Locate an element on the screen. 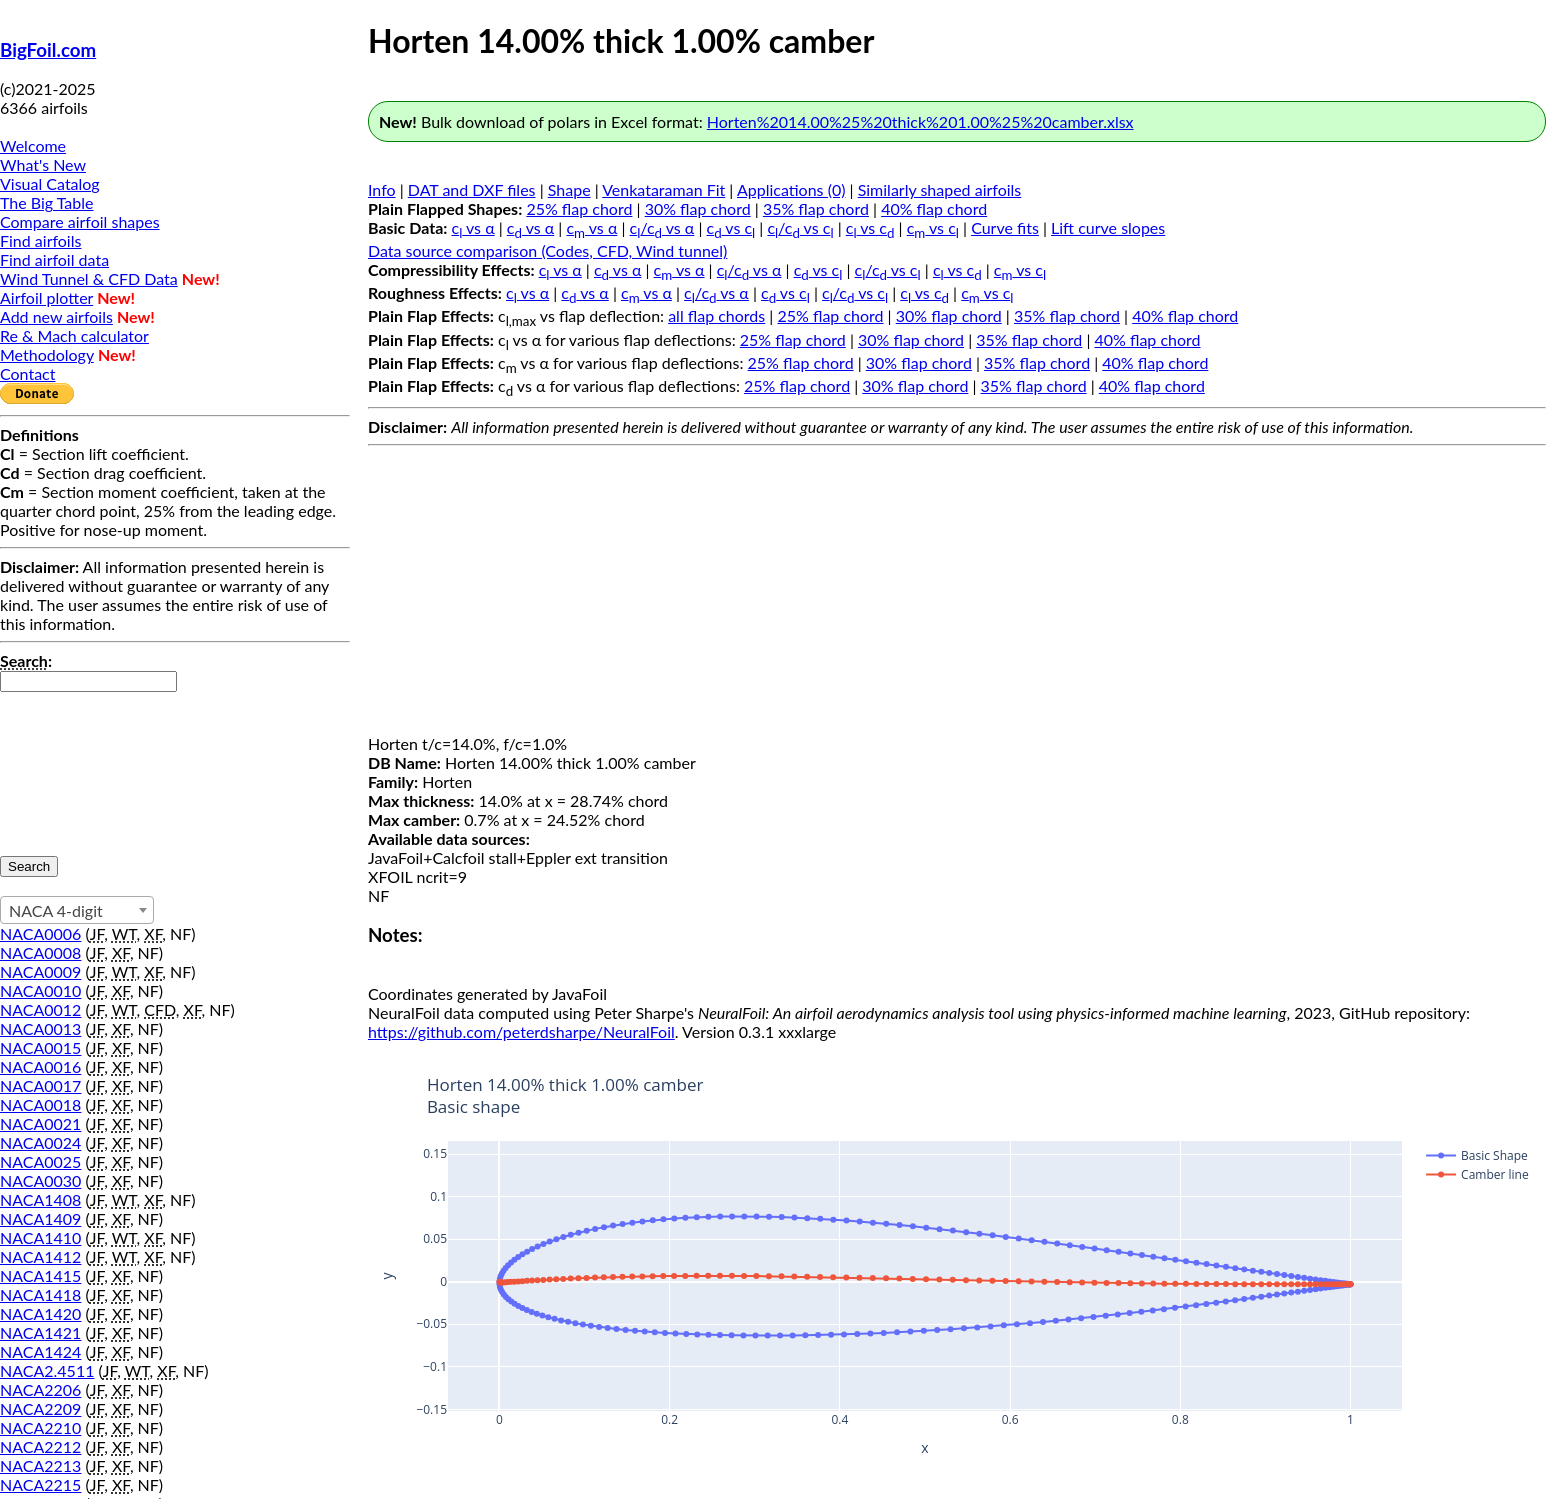  Add new airfoils is located at coordinates (56, 316).